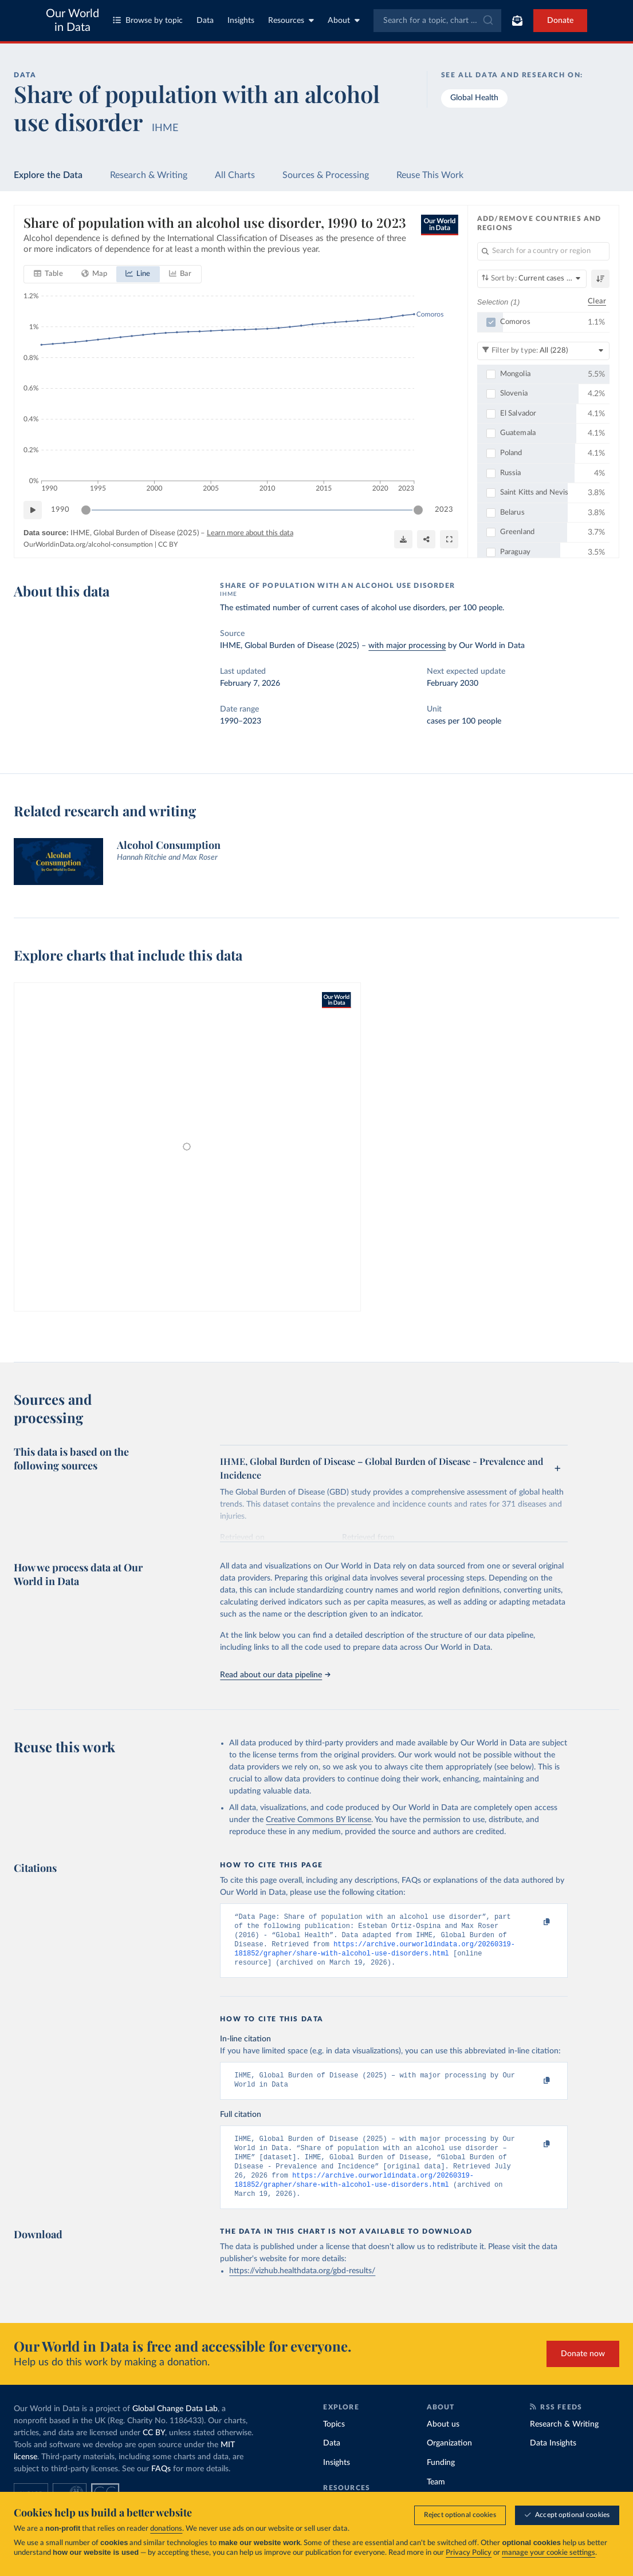  What do you see at coordinates (548, 2553) in the screenshot?
I see `manage your cookie settings` at bounding box center [548, 2553].